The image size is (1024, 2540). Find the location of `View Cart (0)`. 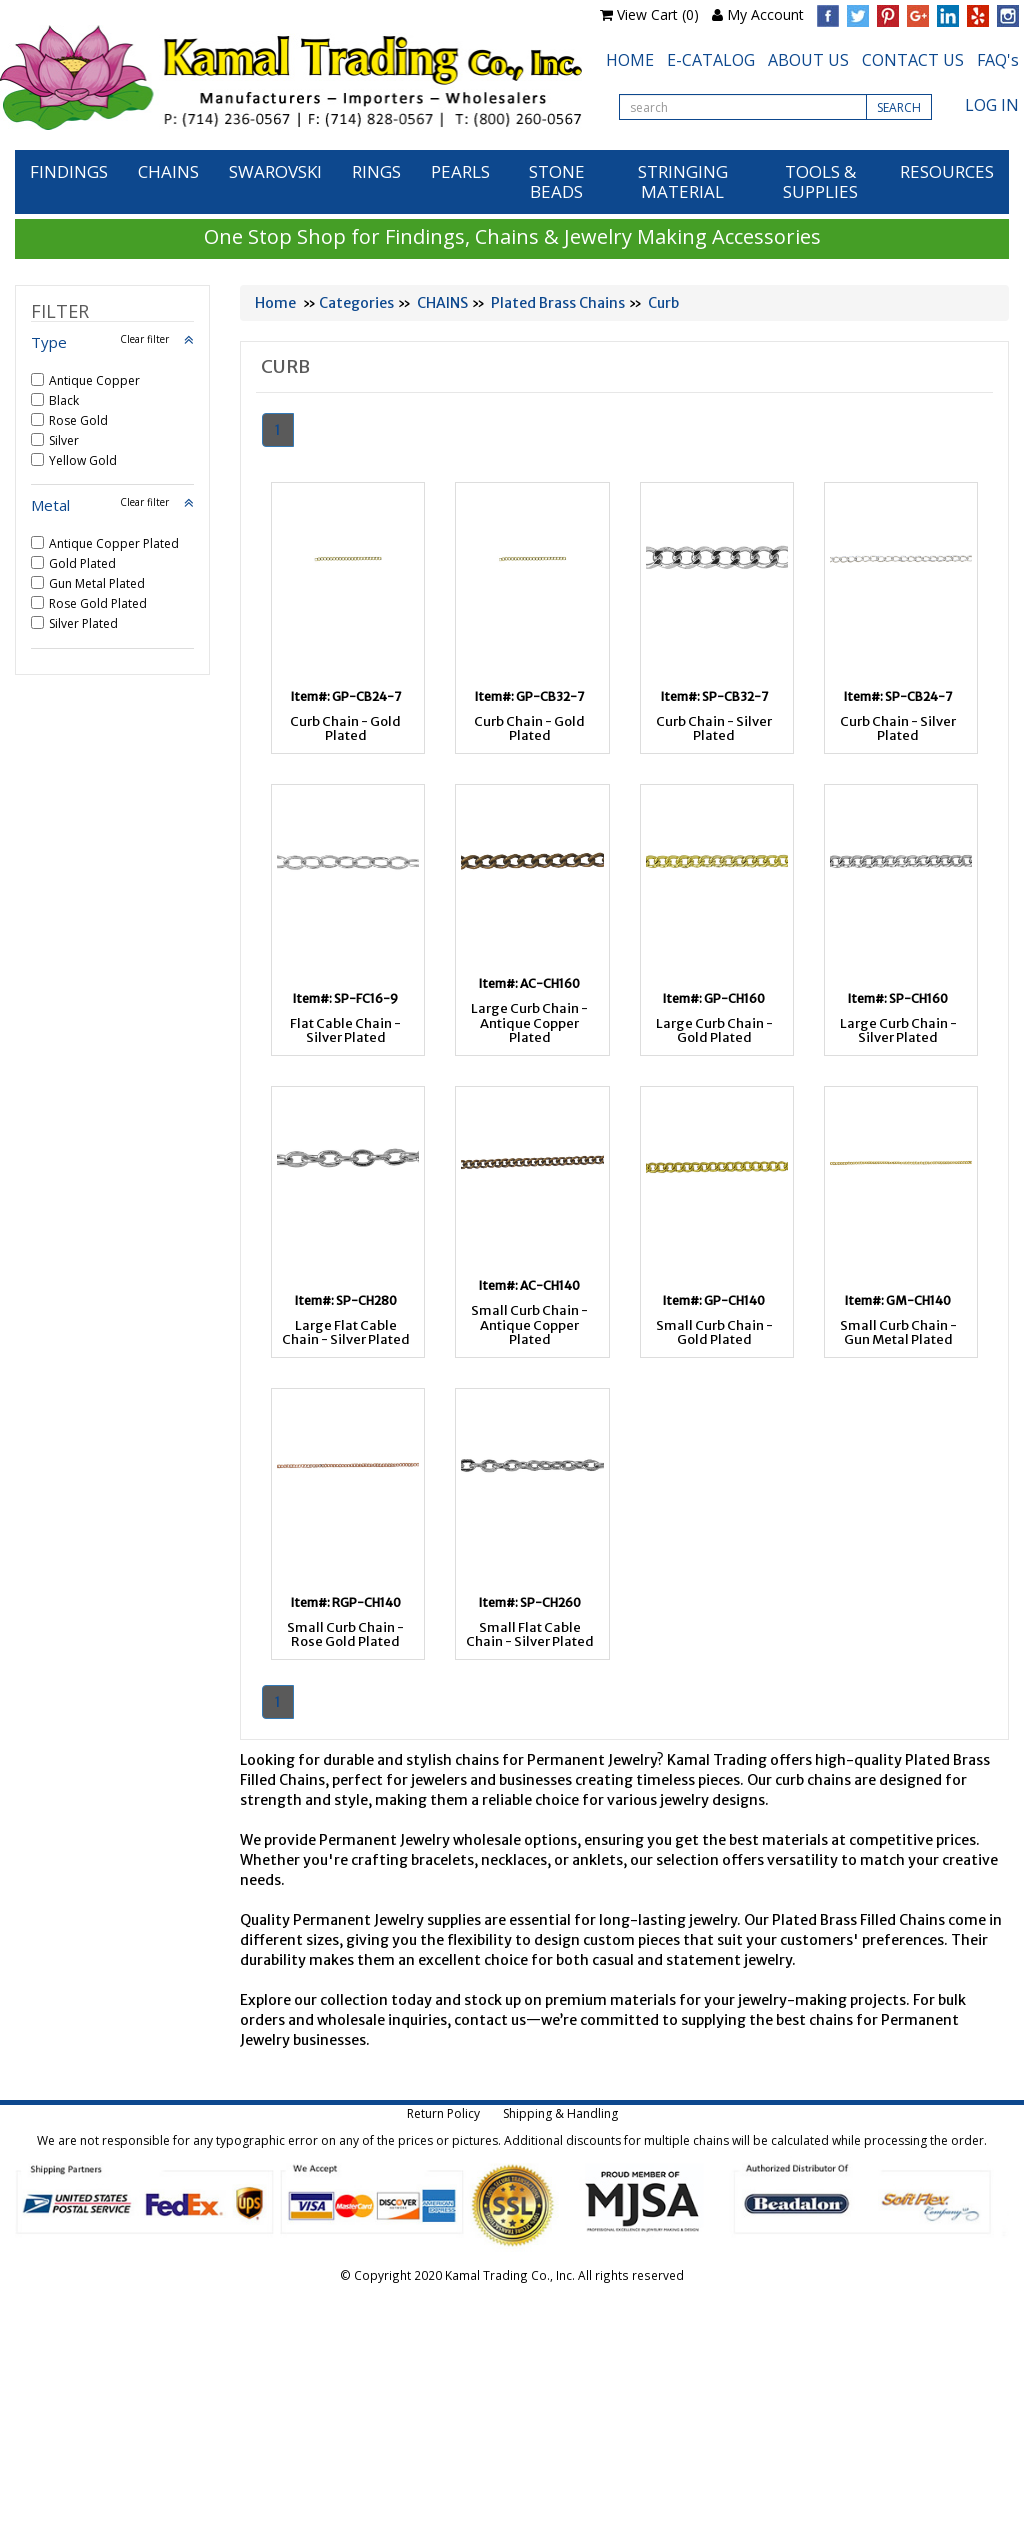

View Cart (0) is located at coordinates (658, 14).